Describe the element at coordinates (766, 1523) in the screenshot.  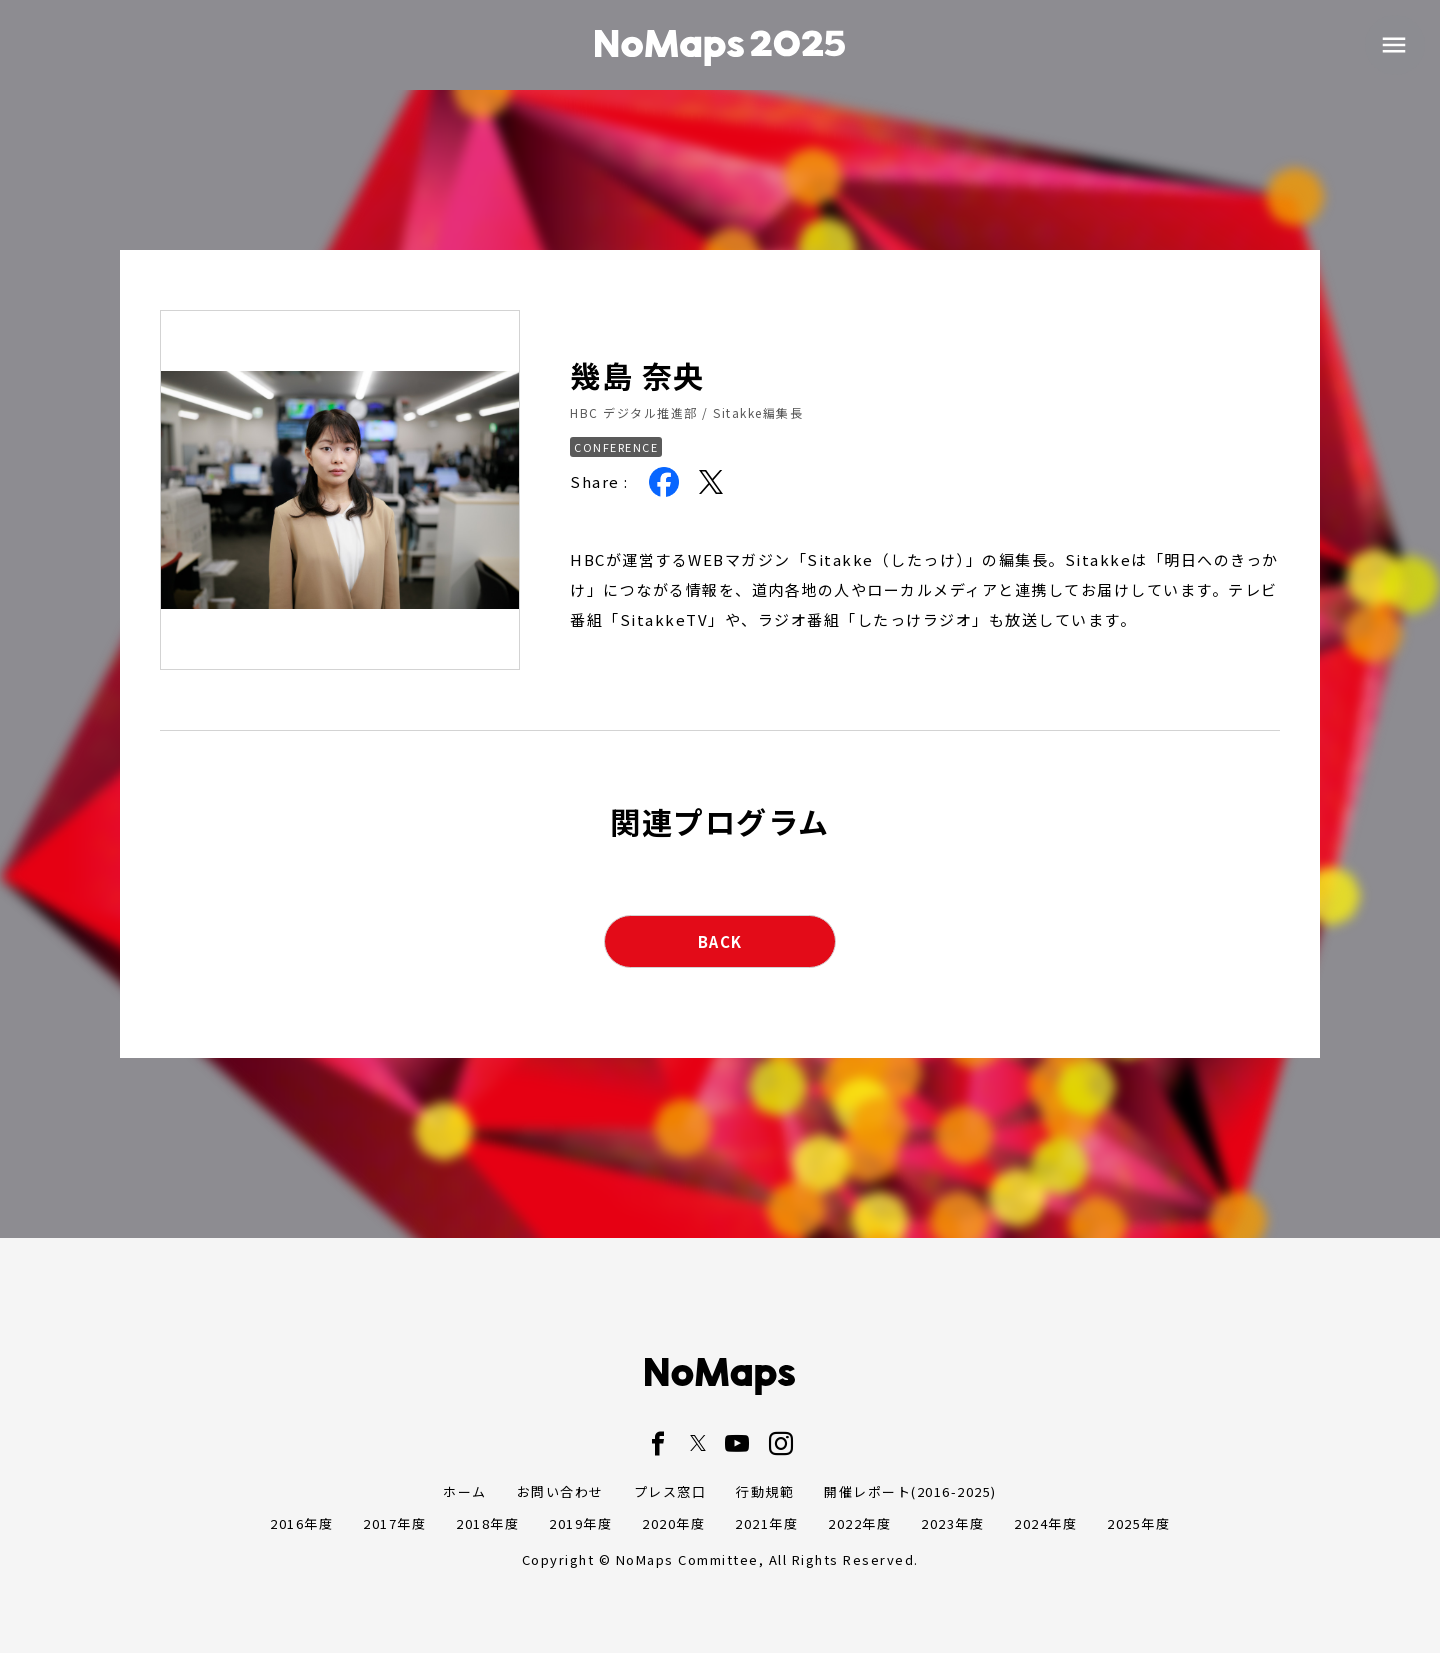
I see `2021年度` at that location.